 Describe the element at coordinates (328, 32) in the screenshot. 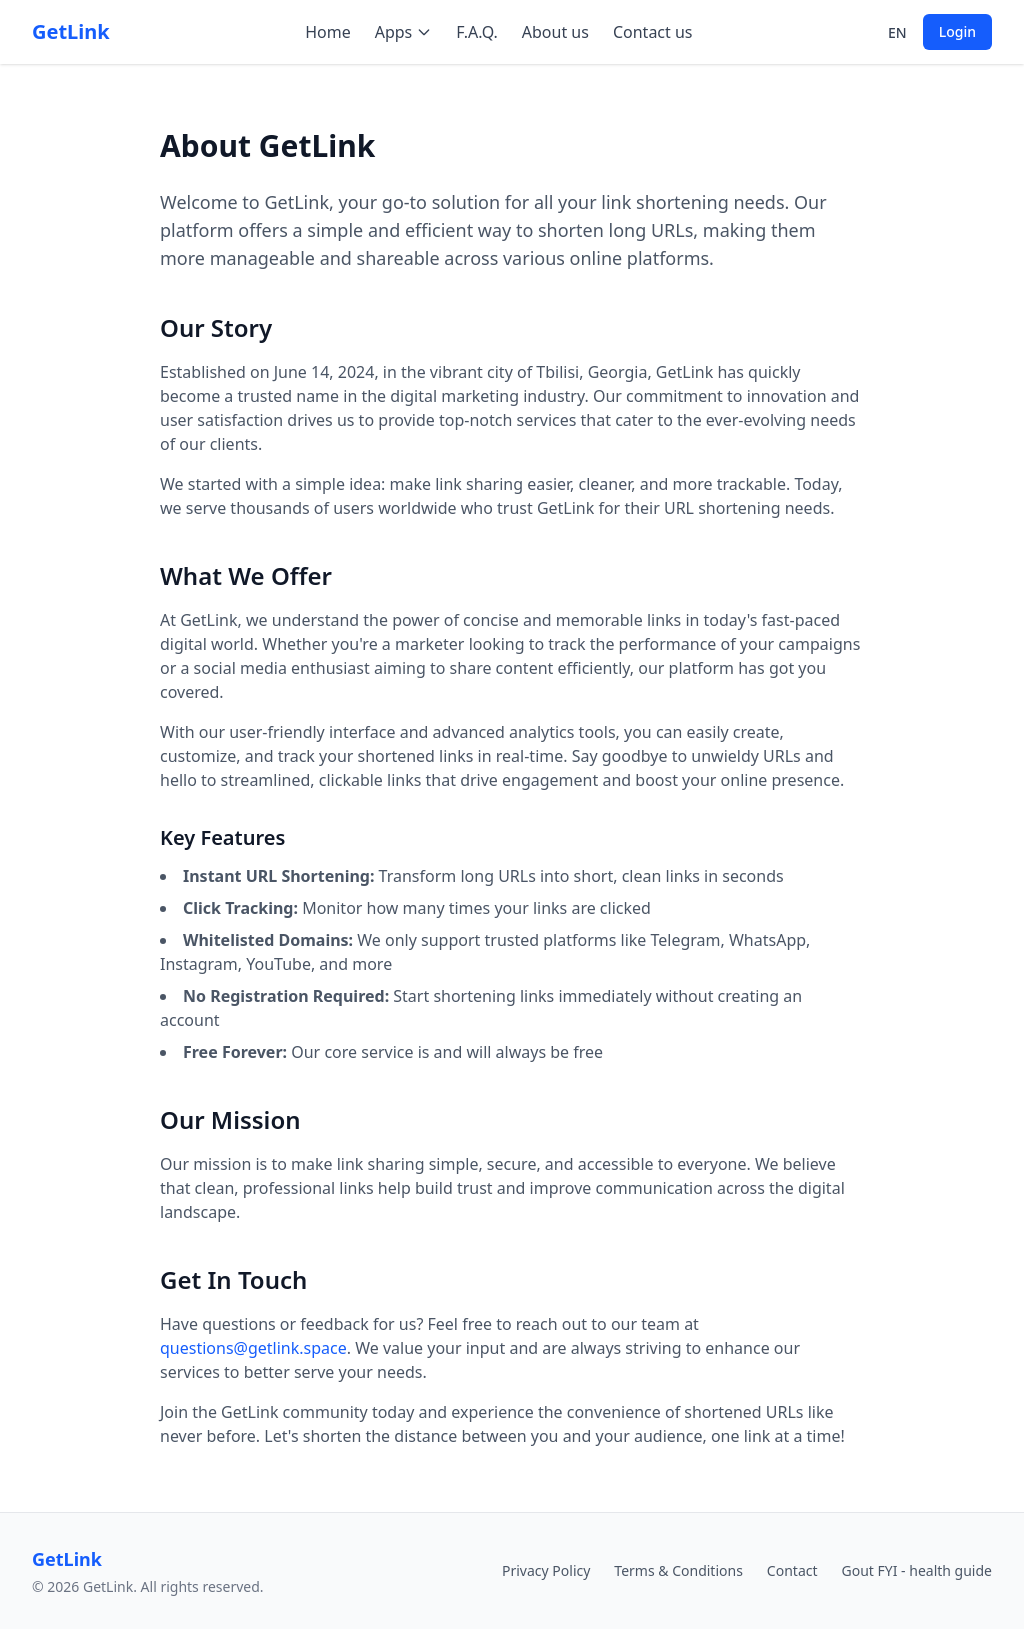

I see `Home` at that location.